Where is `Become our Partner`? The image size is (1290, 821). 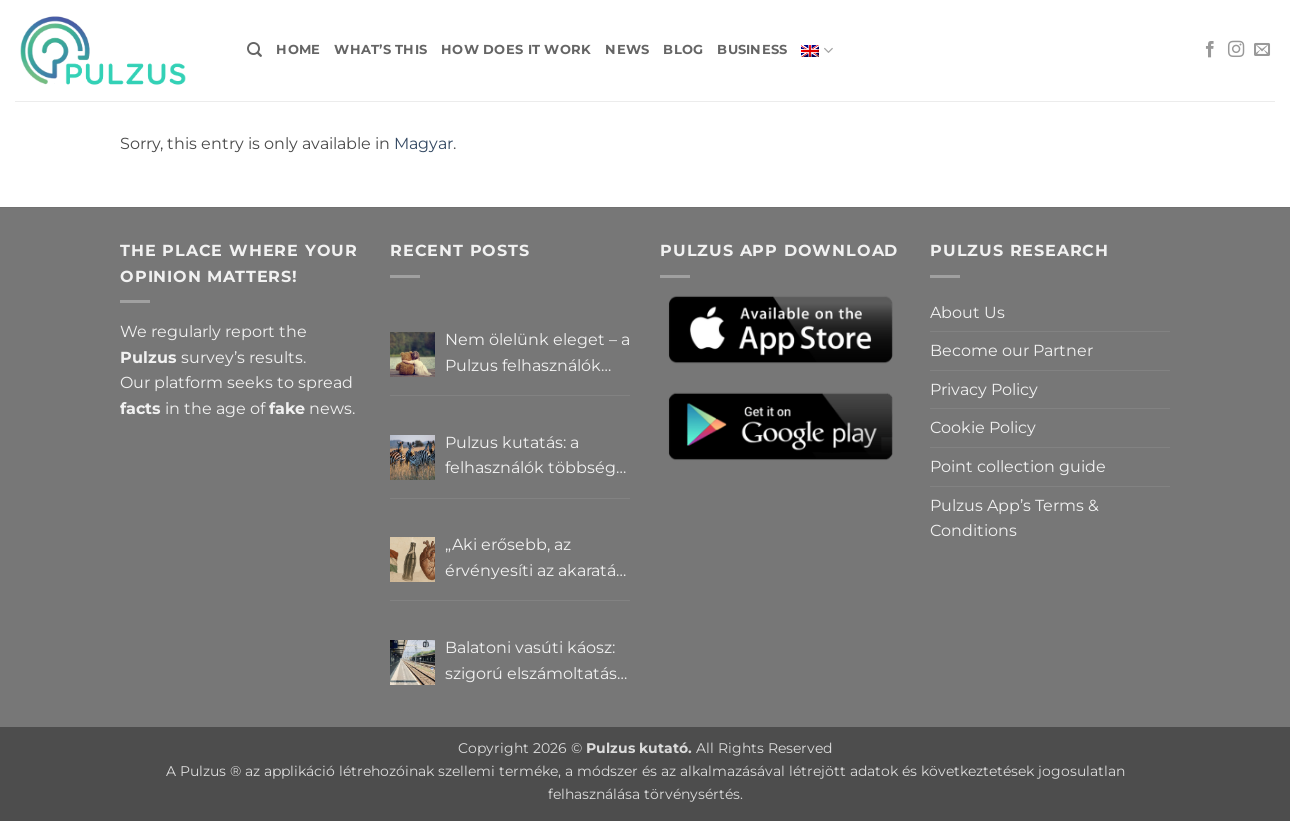 Become our Partner is located at coordinates (1011, 350).